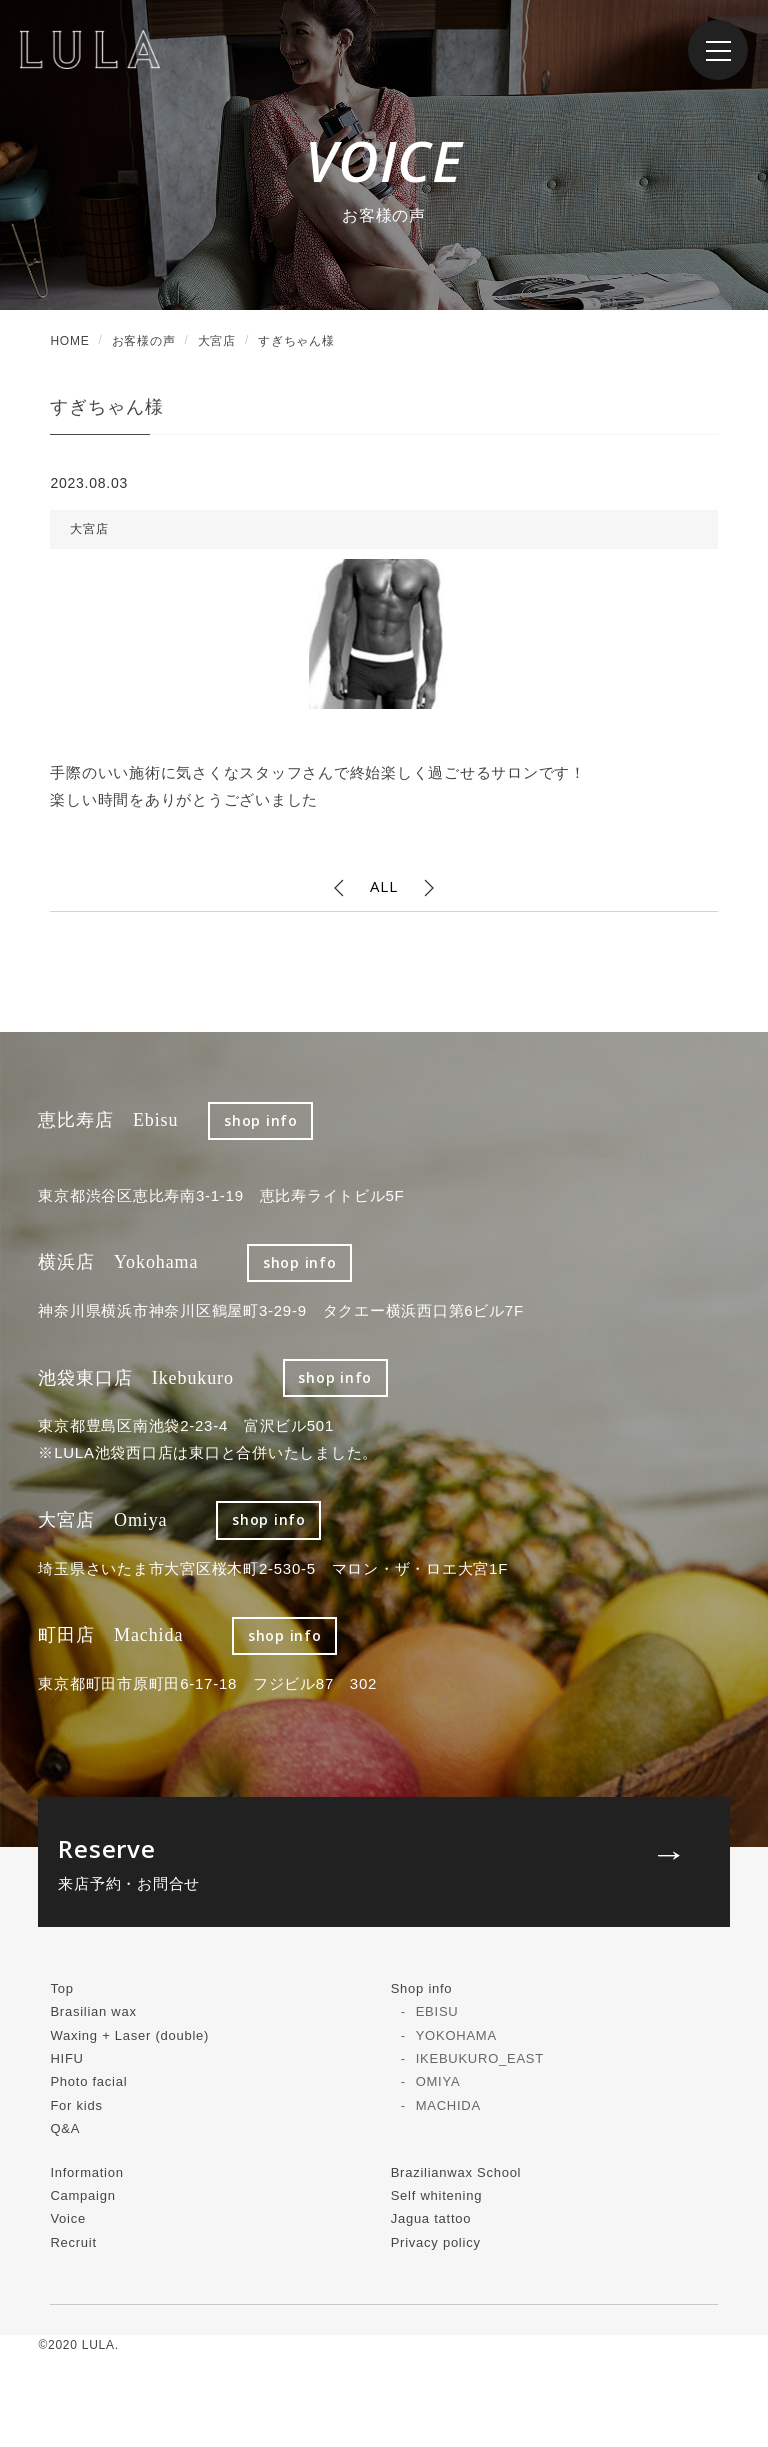  I want to click on ALL, so click(383, 886).